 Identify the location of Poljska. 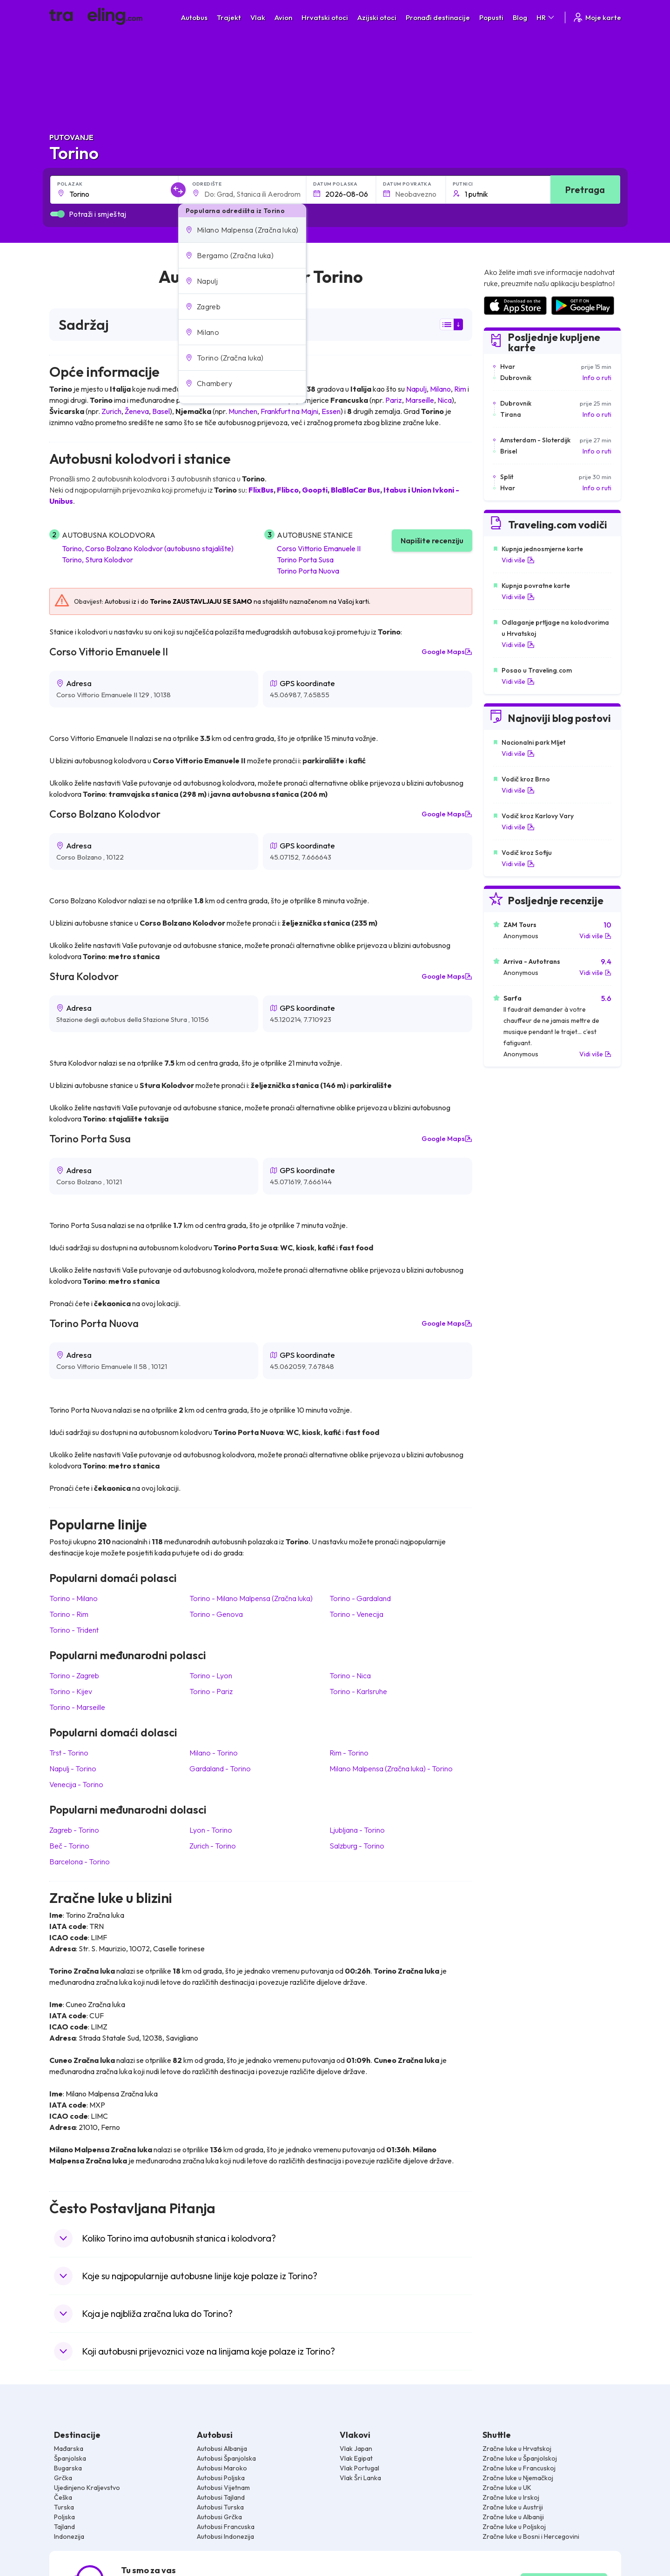
(64, 2517).